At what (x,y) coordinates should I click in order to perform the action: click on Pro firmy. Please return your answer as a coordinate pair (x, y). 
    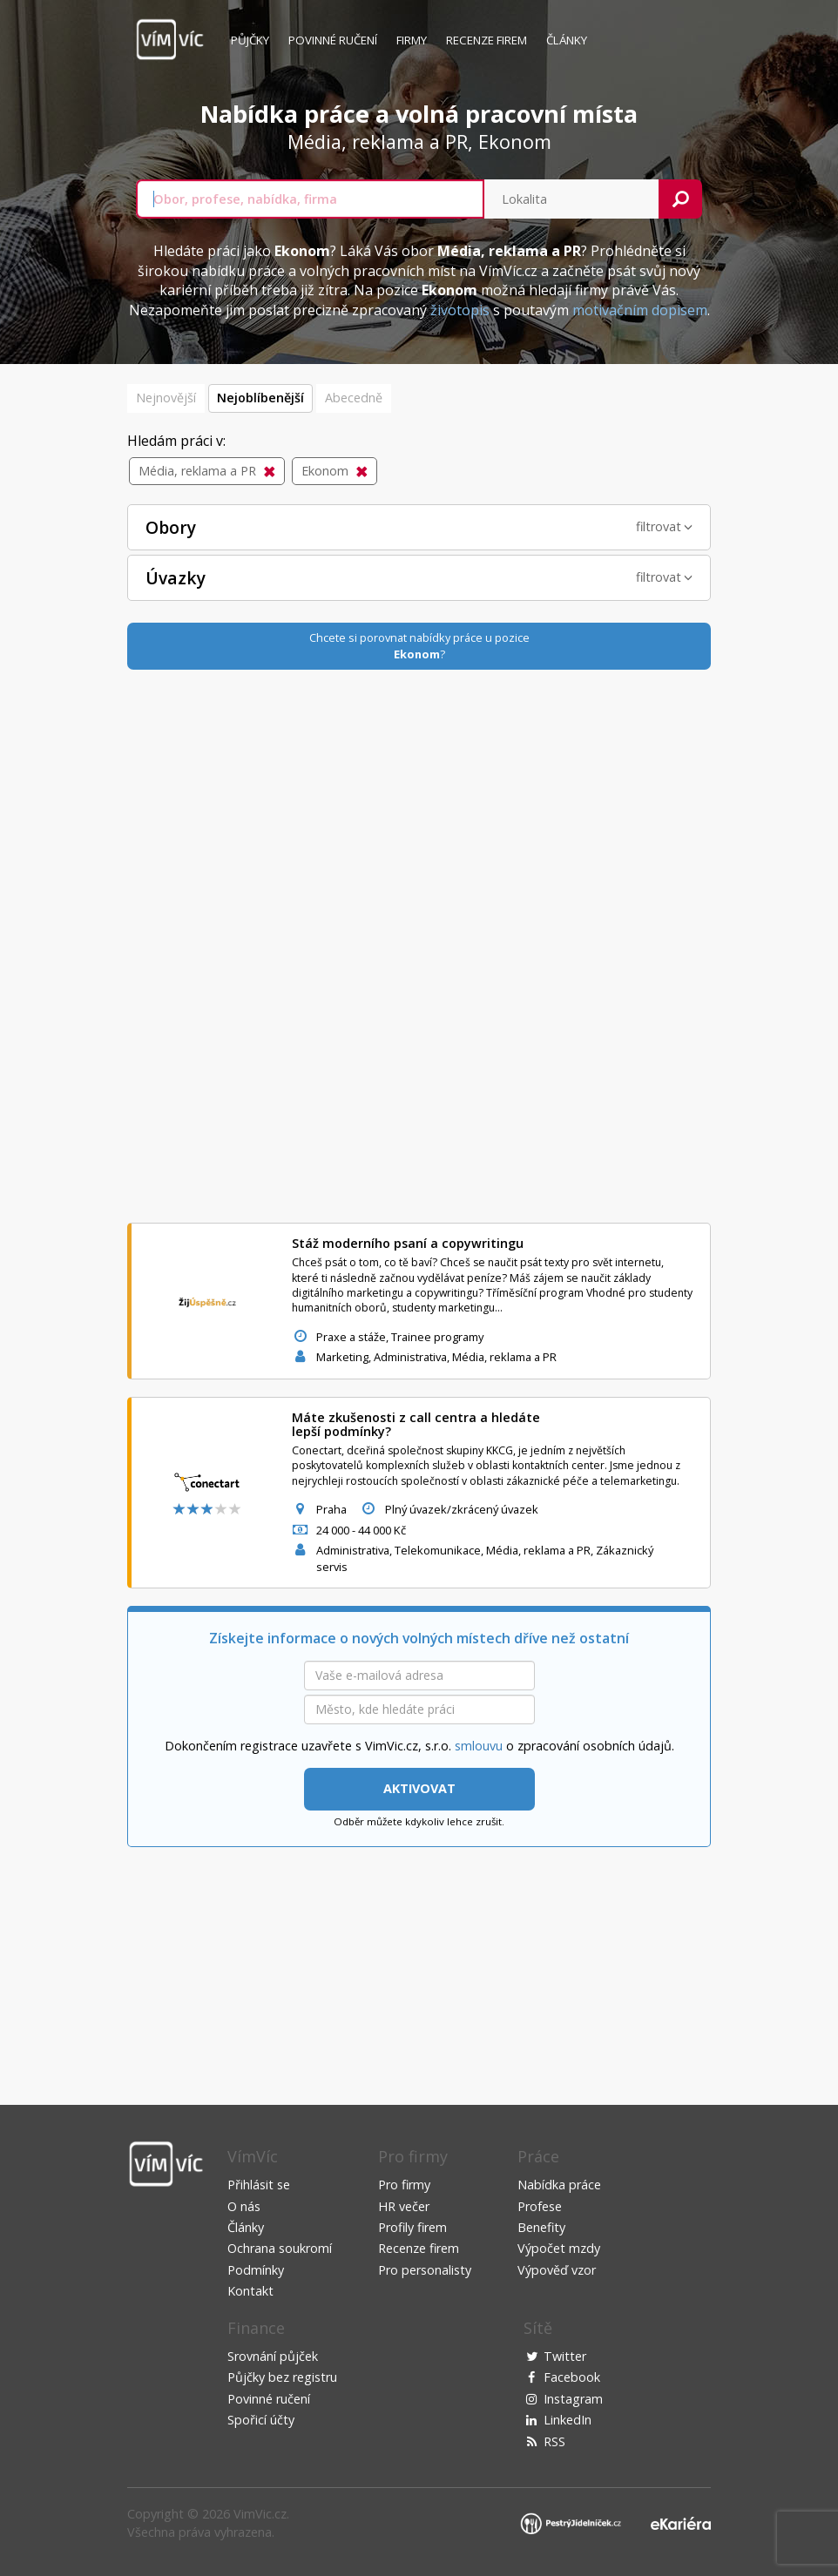
    Looking at the image, I should click on (404, 2184).